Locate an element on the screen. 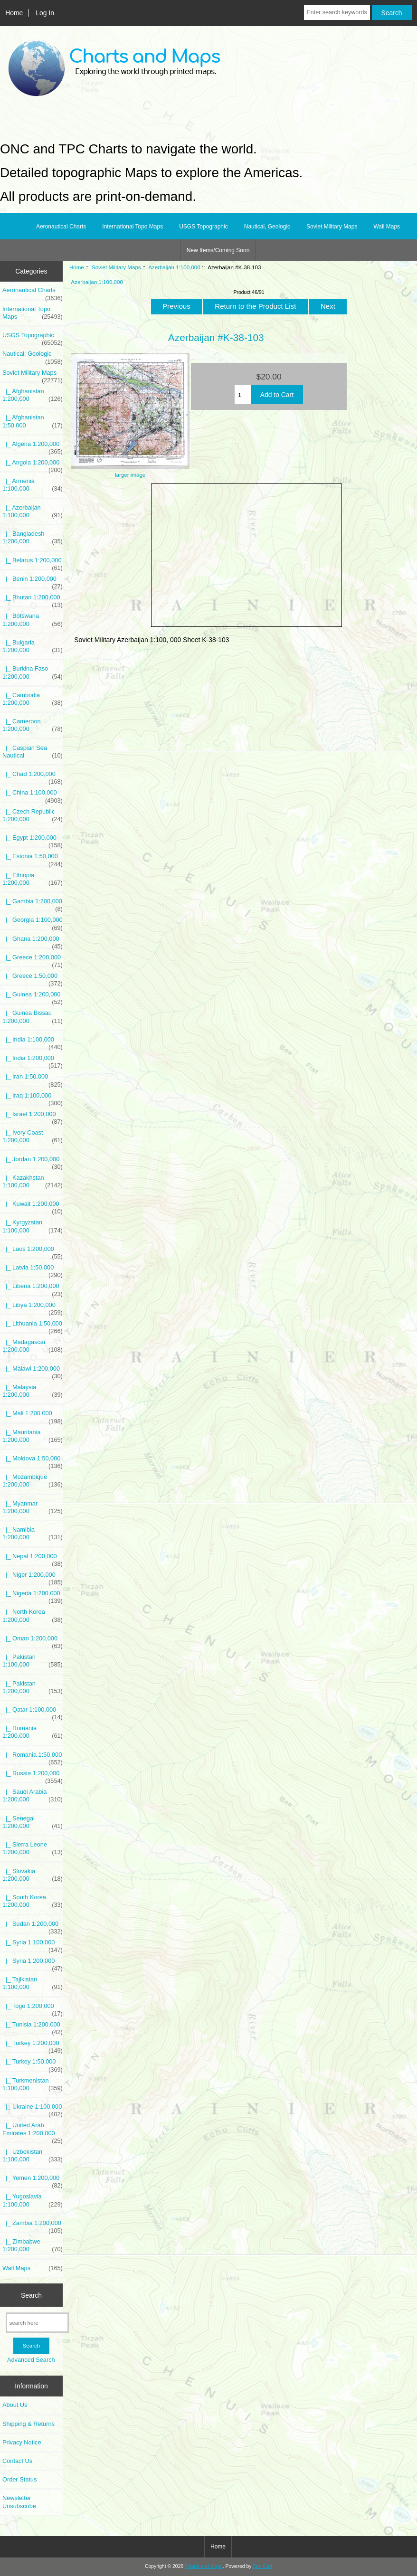 This screenshot has height=2576, width=417. |_ Turkey 1:50,000 is located at coordinates (32, 2064).